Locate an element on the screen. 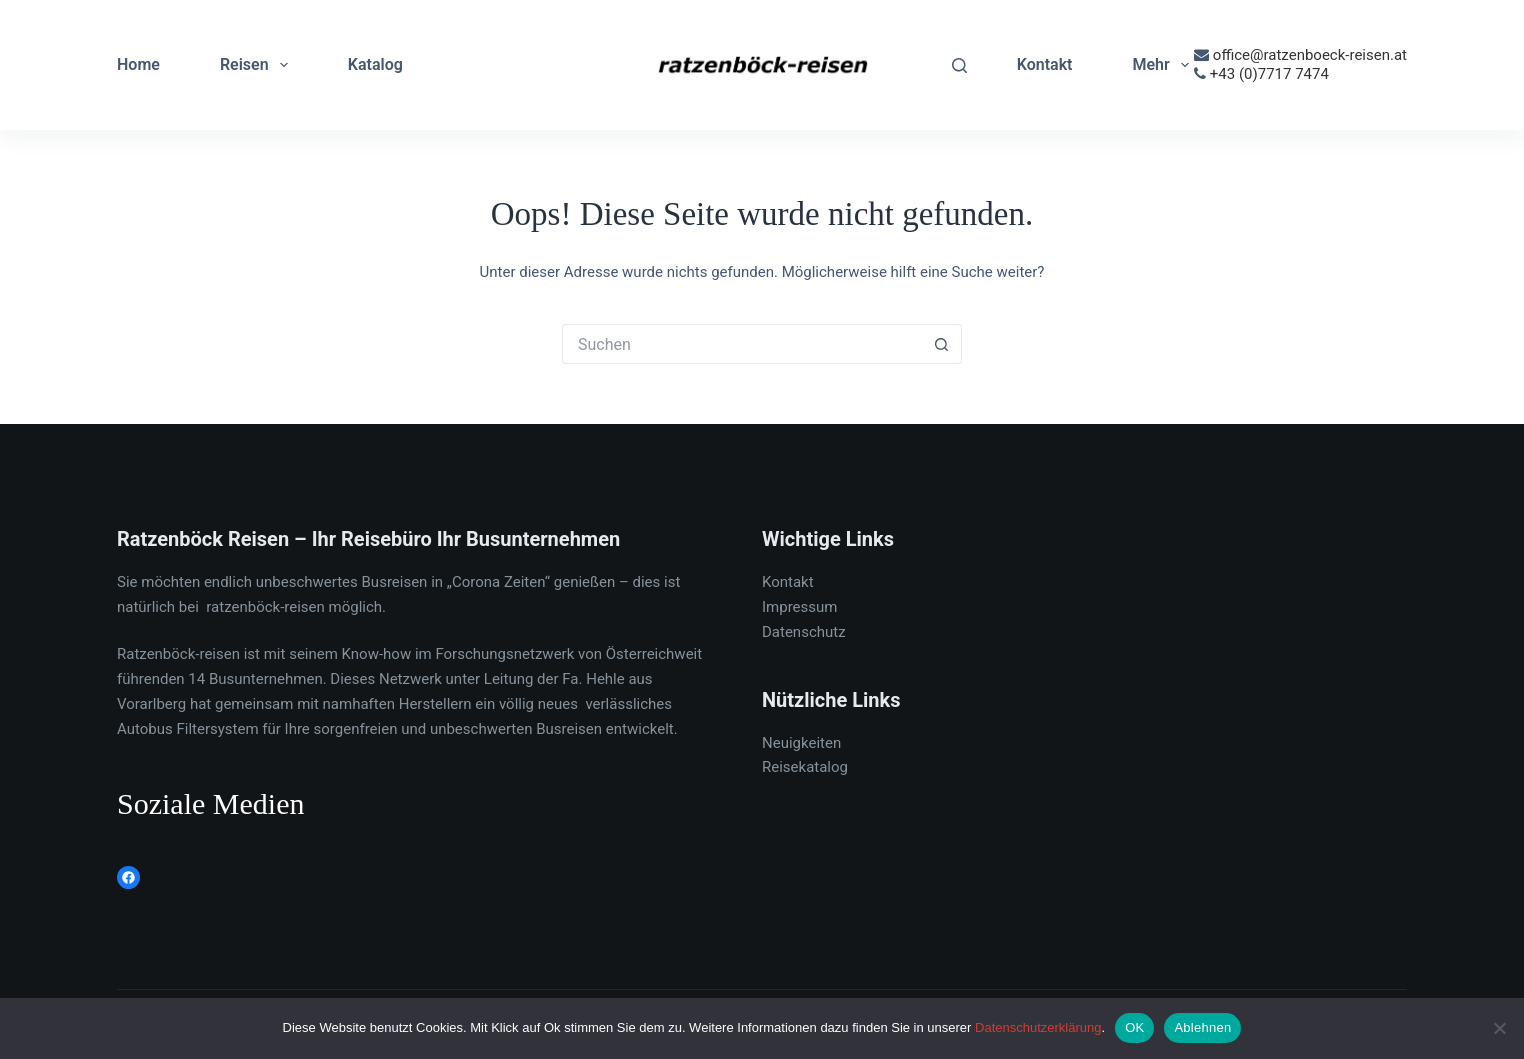 Image resolution: width=1524 pixels, height=1059 pixels. Reisen is located at coordinates (258, 65).